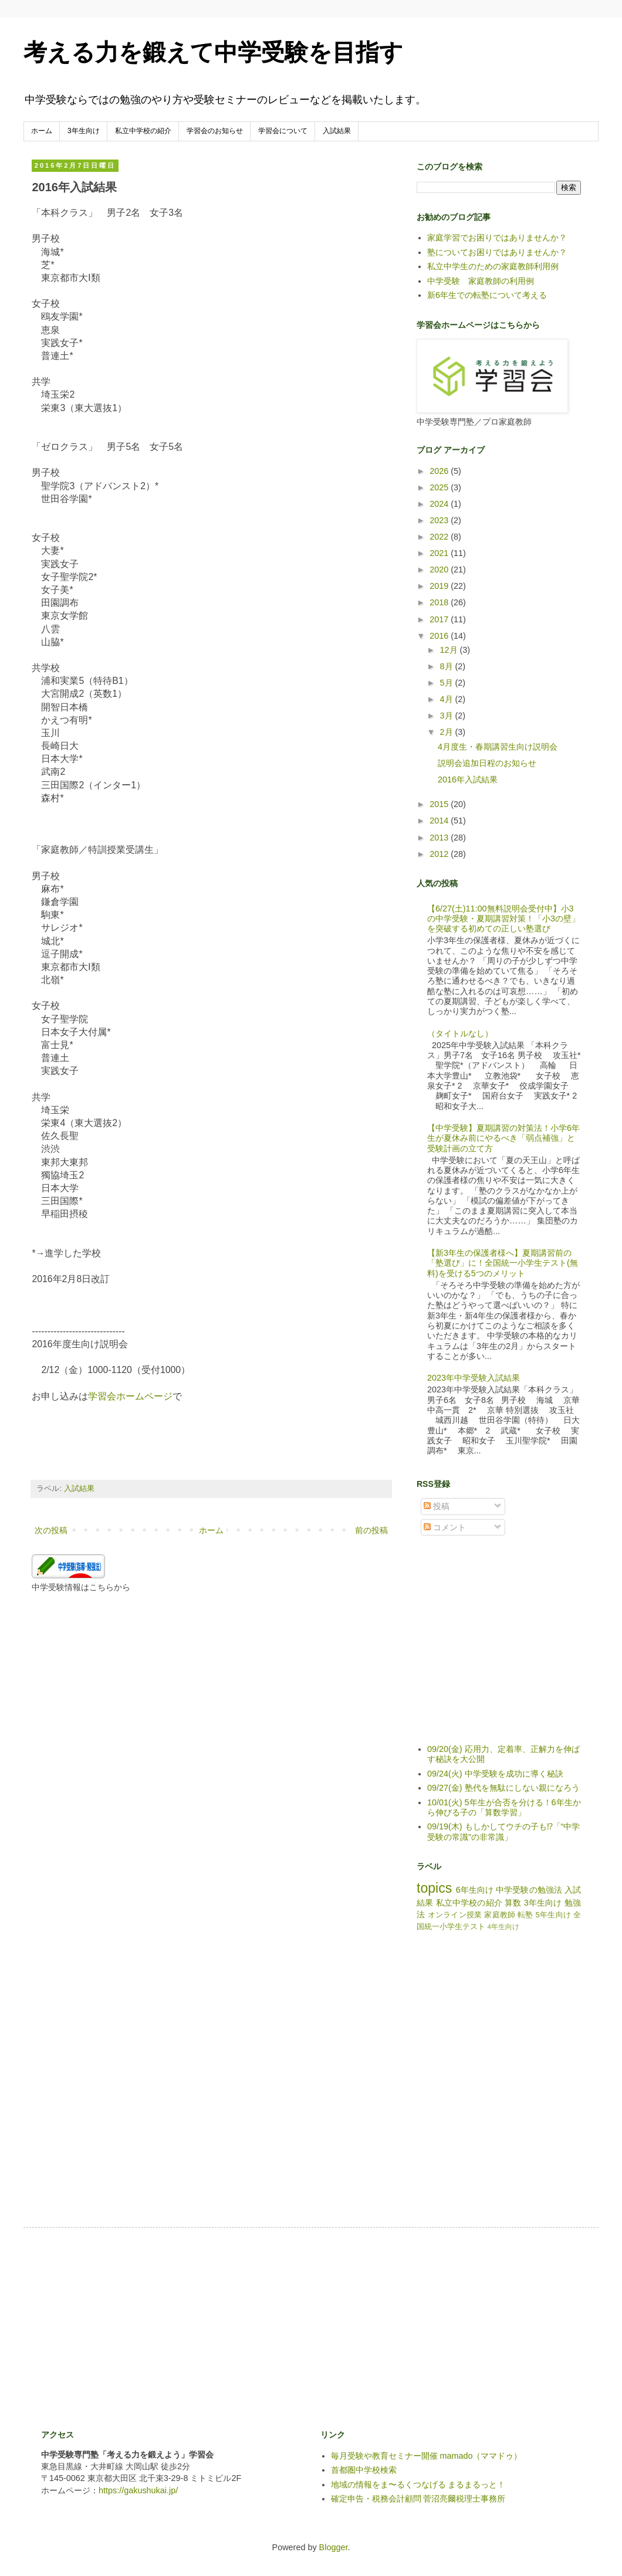 This screenshot has height=2576, width=622. Describe the element at coordinates (480, 281) in the screenshot. I see `中学受験 家庭教師の利用例` at that location.